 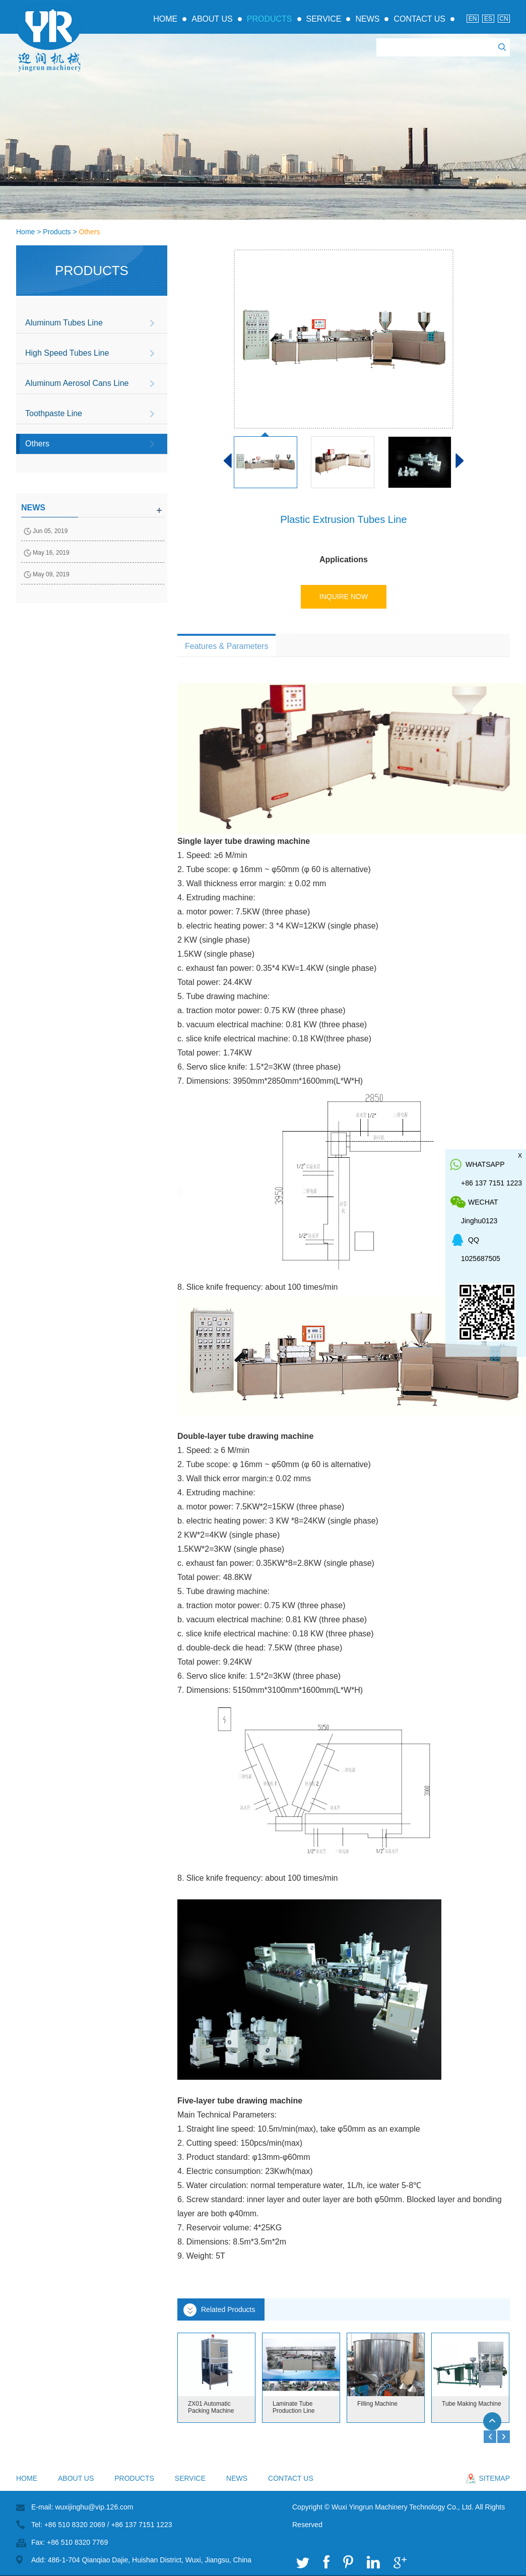 I want to click on En, so click(x=473, y=18).